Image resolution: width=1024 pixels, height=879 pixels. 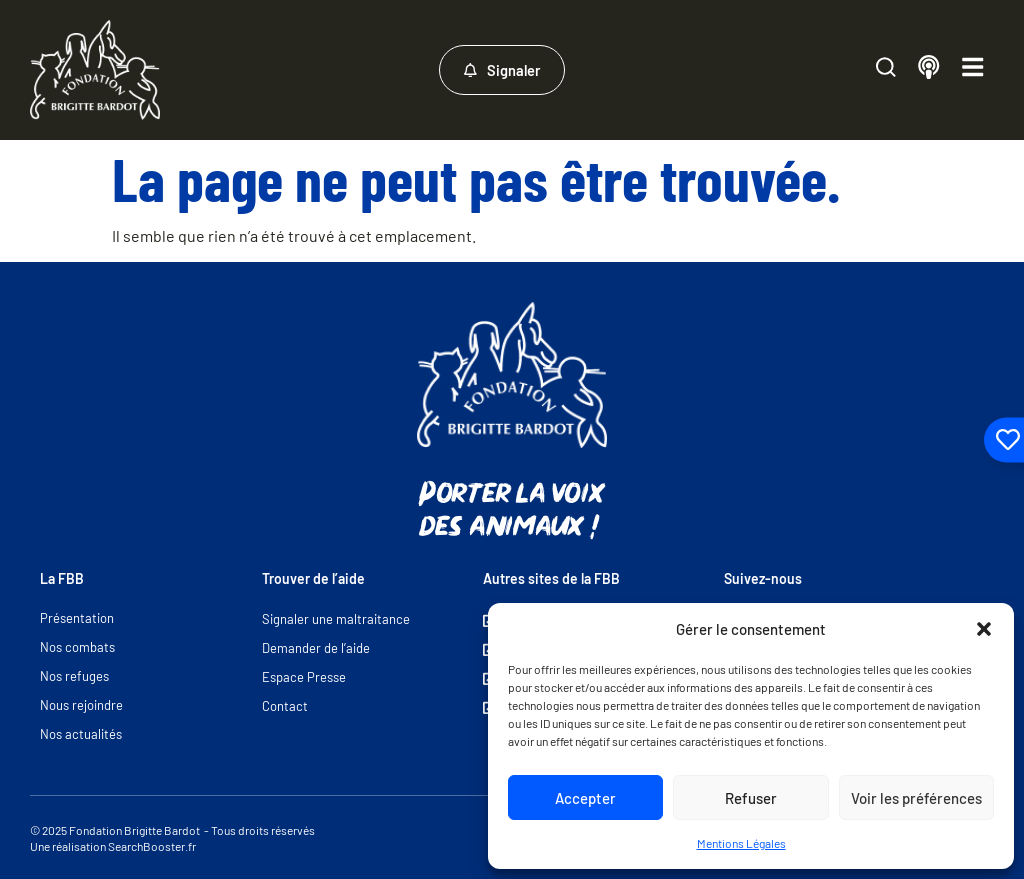 I want to click on Refuser, so click(x=751, y=798).